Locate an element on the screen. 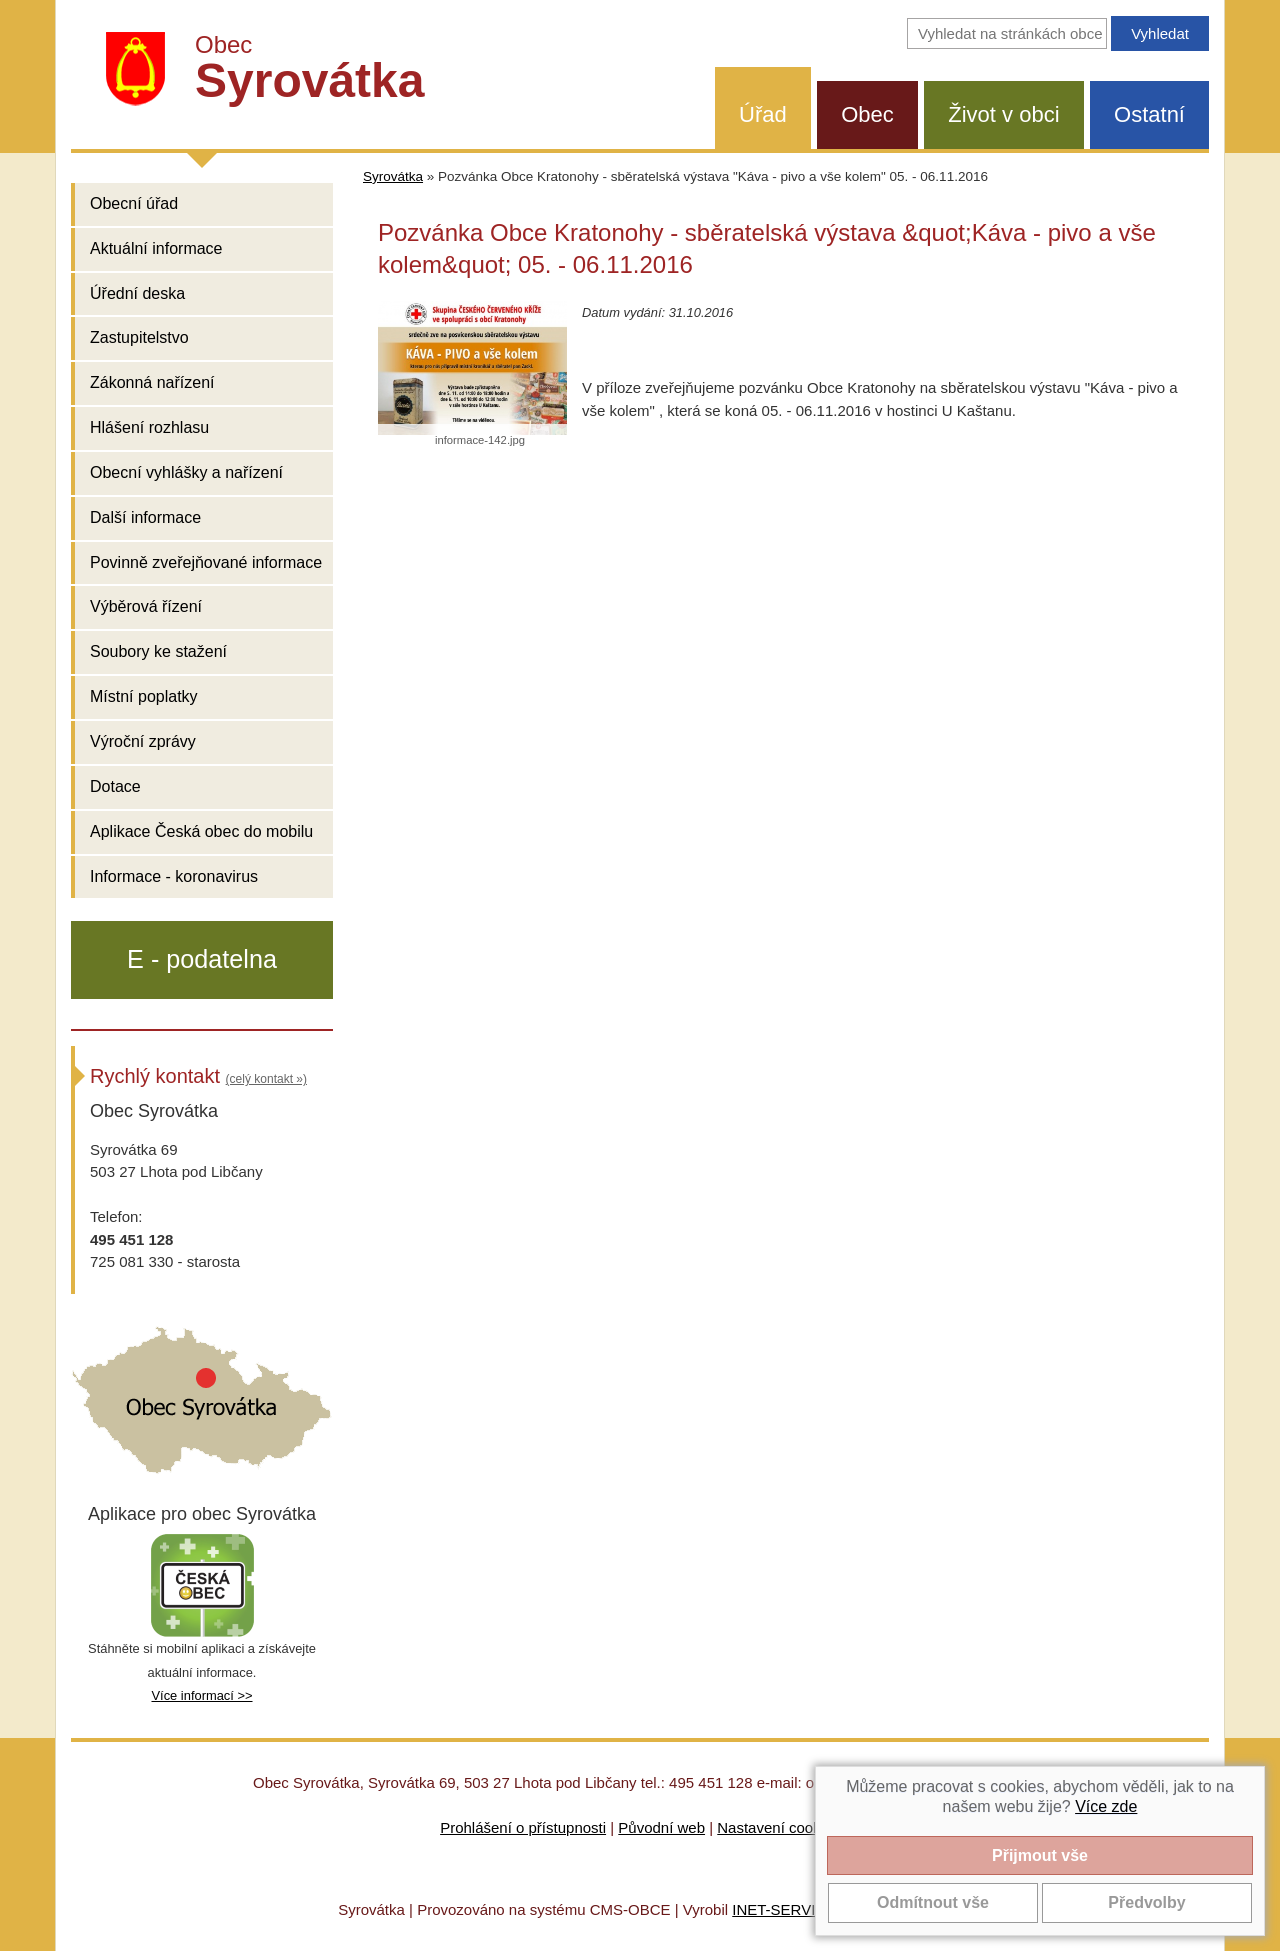 The image size is (1280, 1951). Úřední deska is located at coordinates (137, 293).